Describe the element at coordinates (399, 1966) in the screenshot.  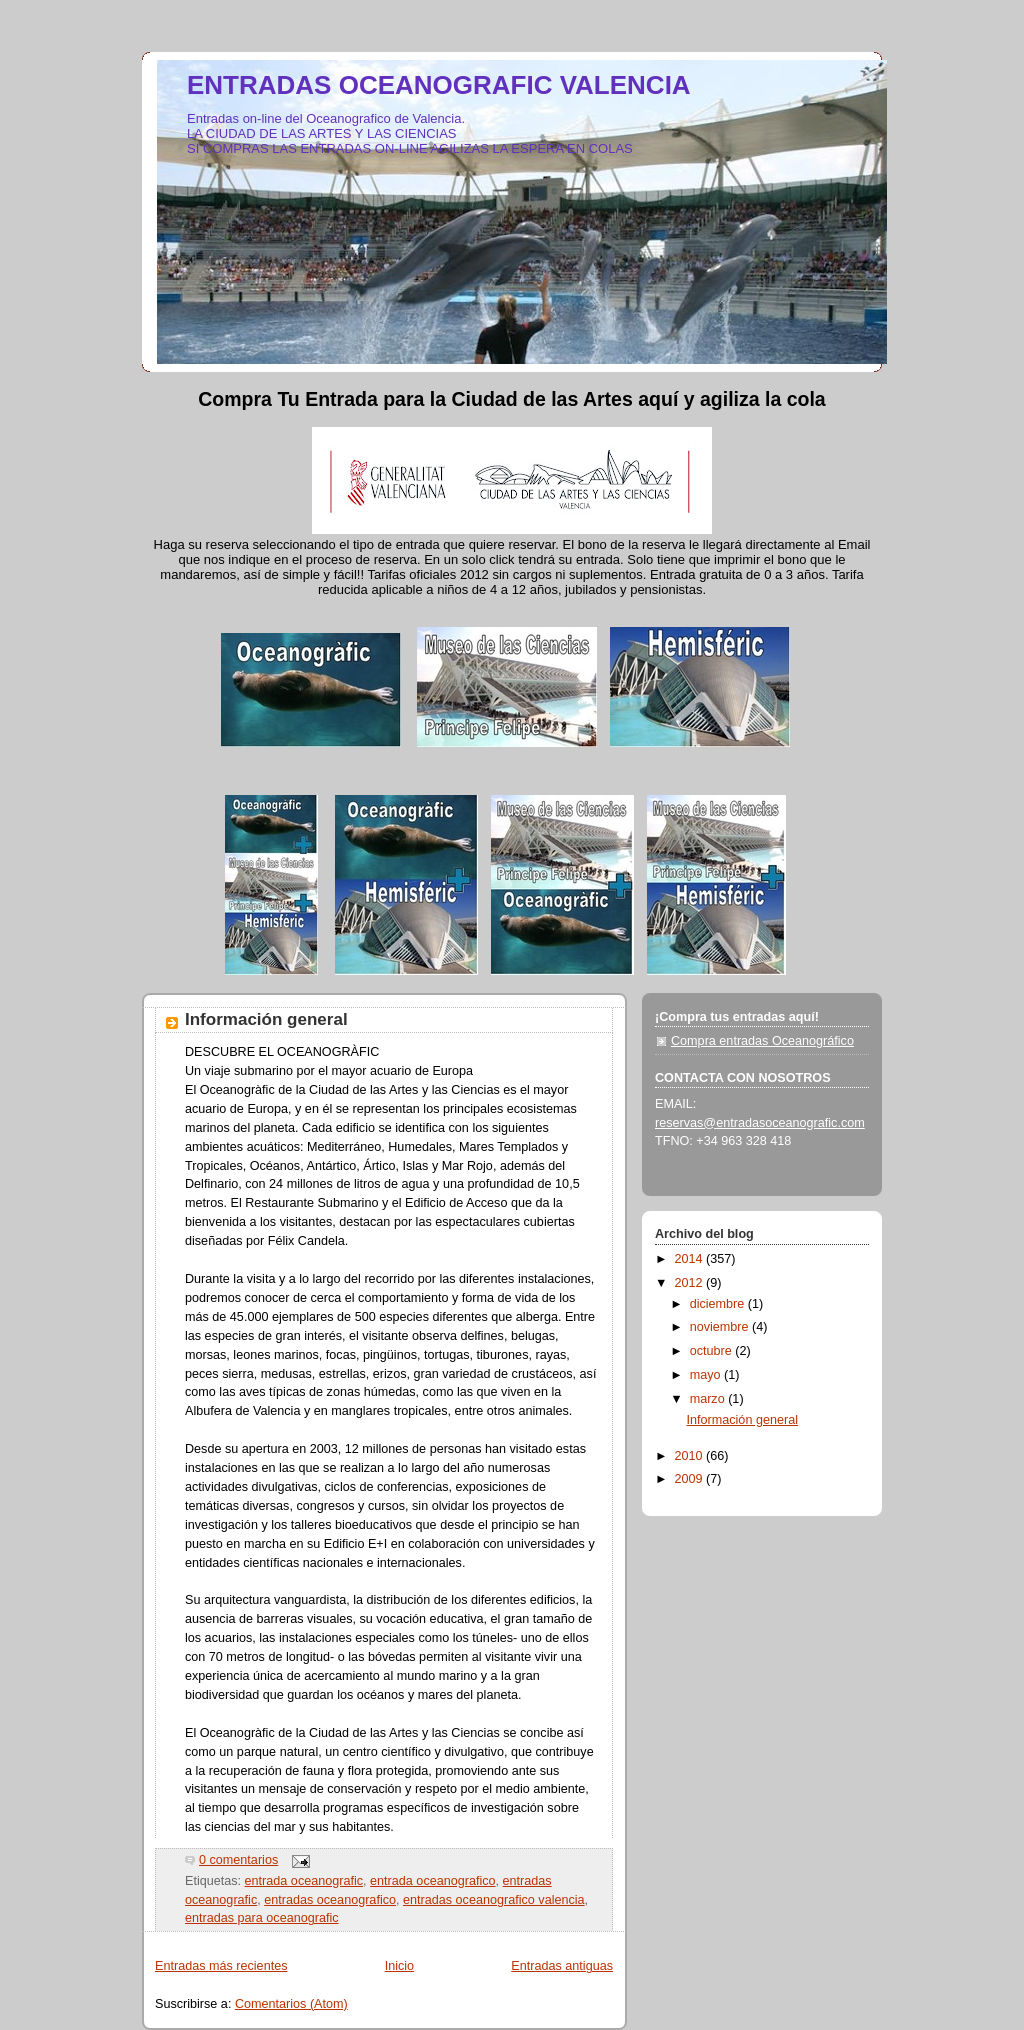
I see `Inicio` at that location.